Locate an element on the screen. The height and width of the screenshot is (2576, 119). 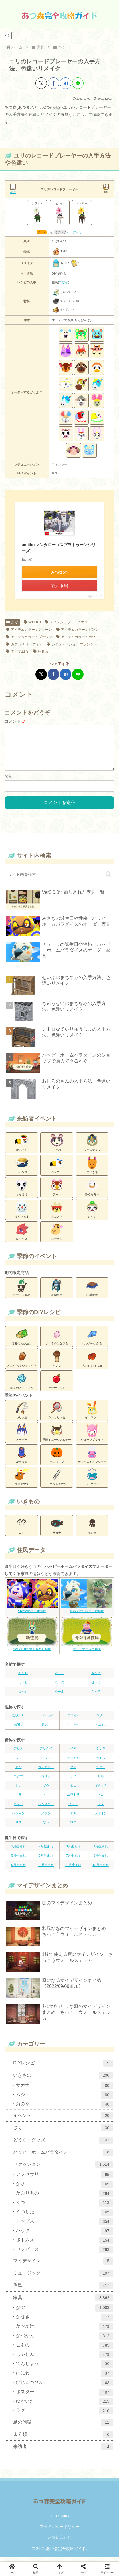
オウシ is located at coordinates (46, 1762).